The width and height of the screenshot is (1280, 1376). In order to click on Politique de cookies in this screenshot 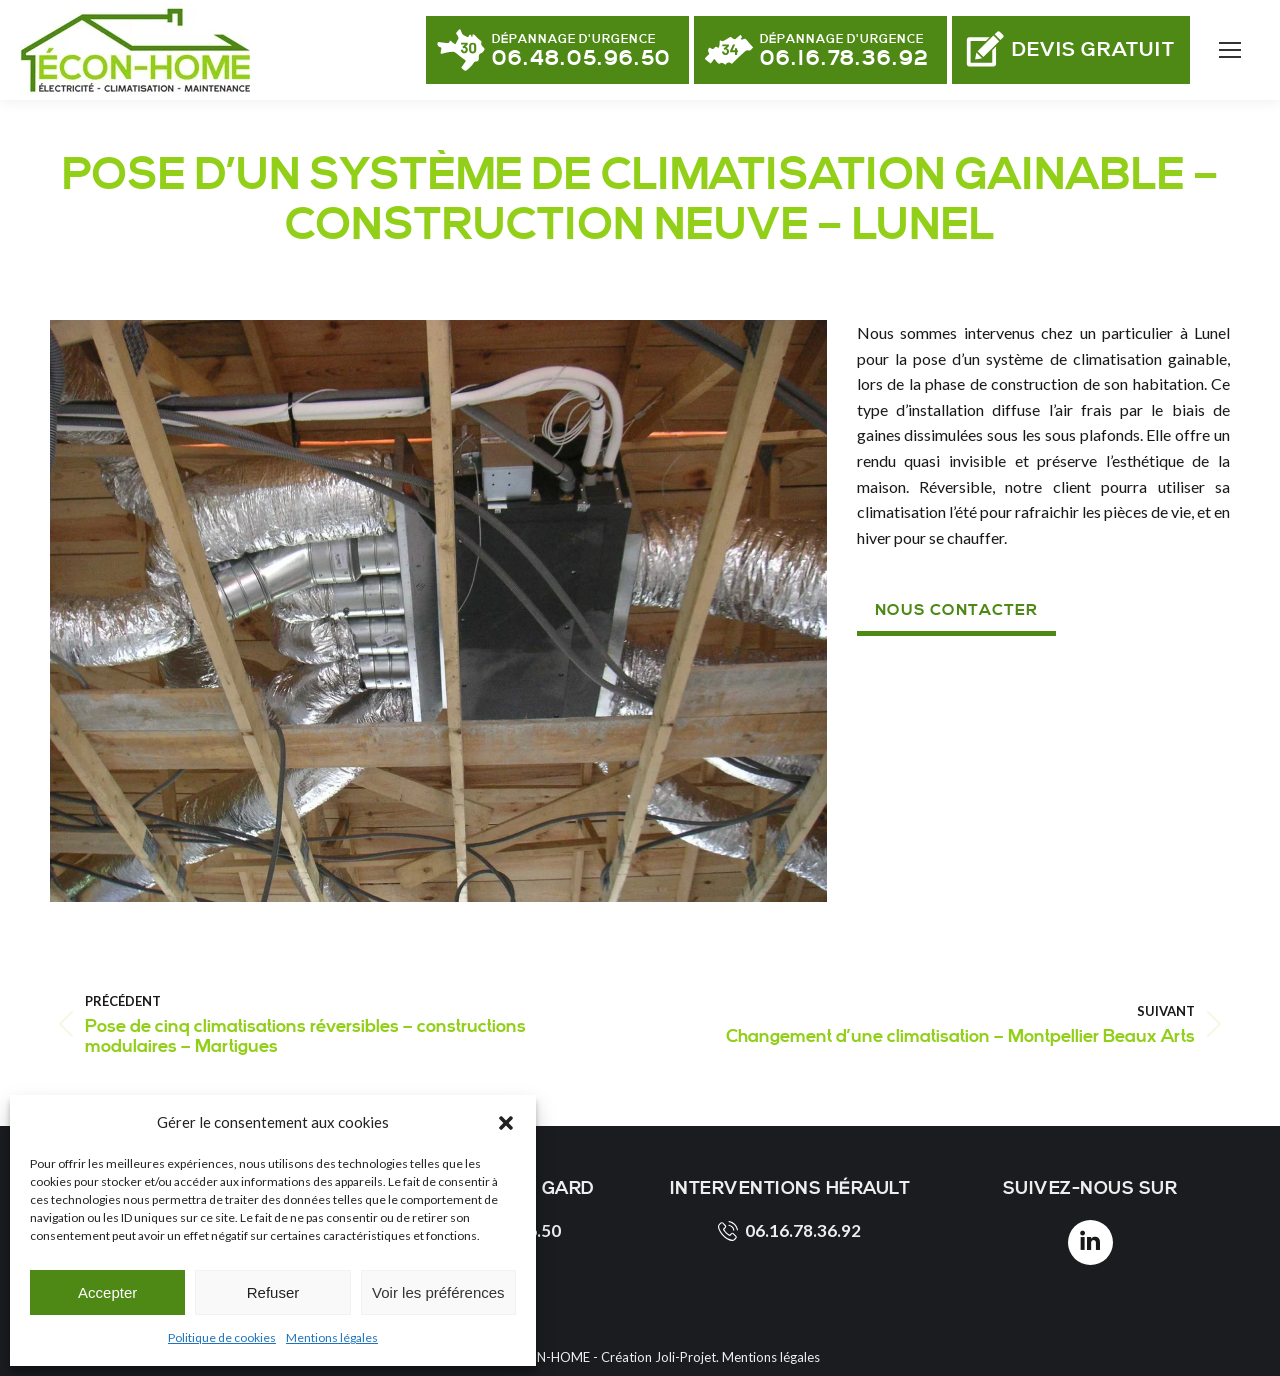, I will do `click(222, 1337)`.